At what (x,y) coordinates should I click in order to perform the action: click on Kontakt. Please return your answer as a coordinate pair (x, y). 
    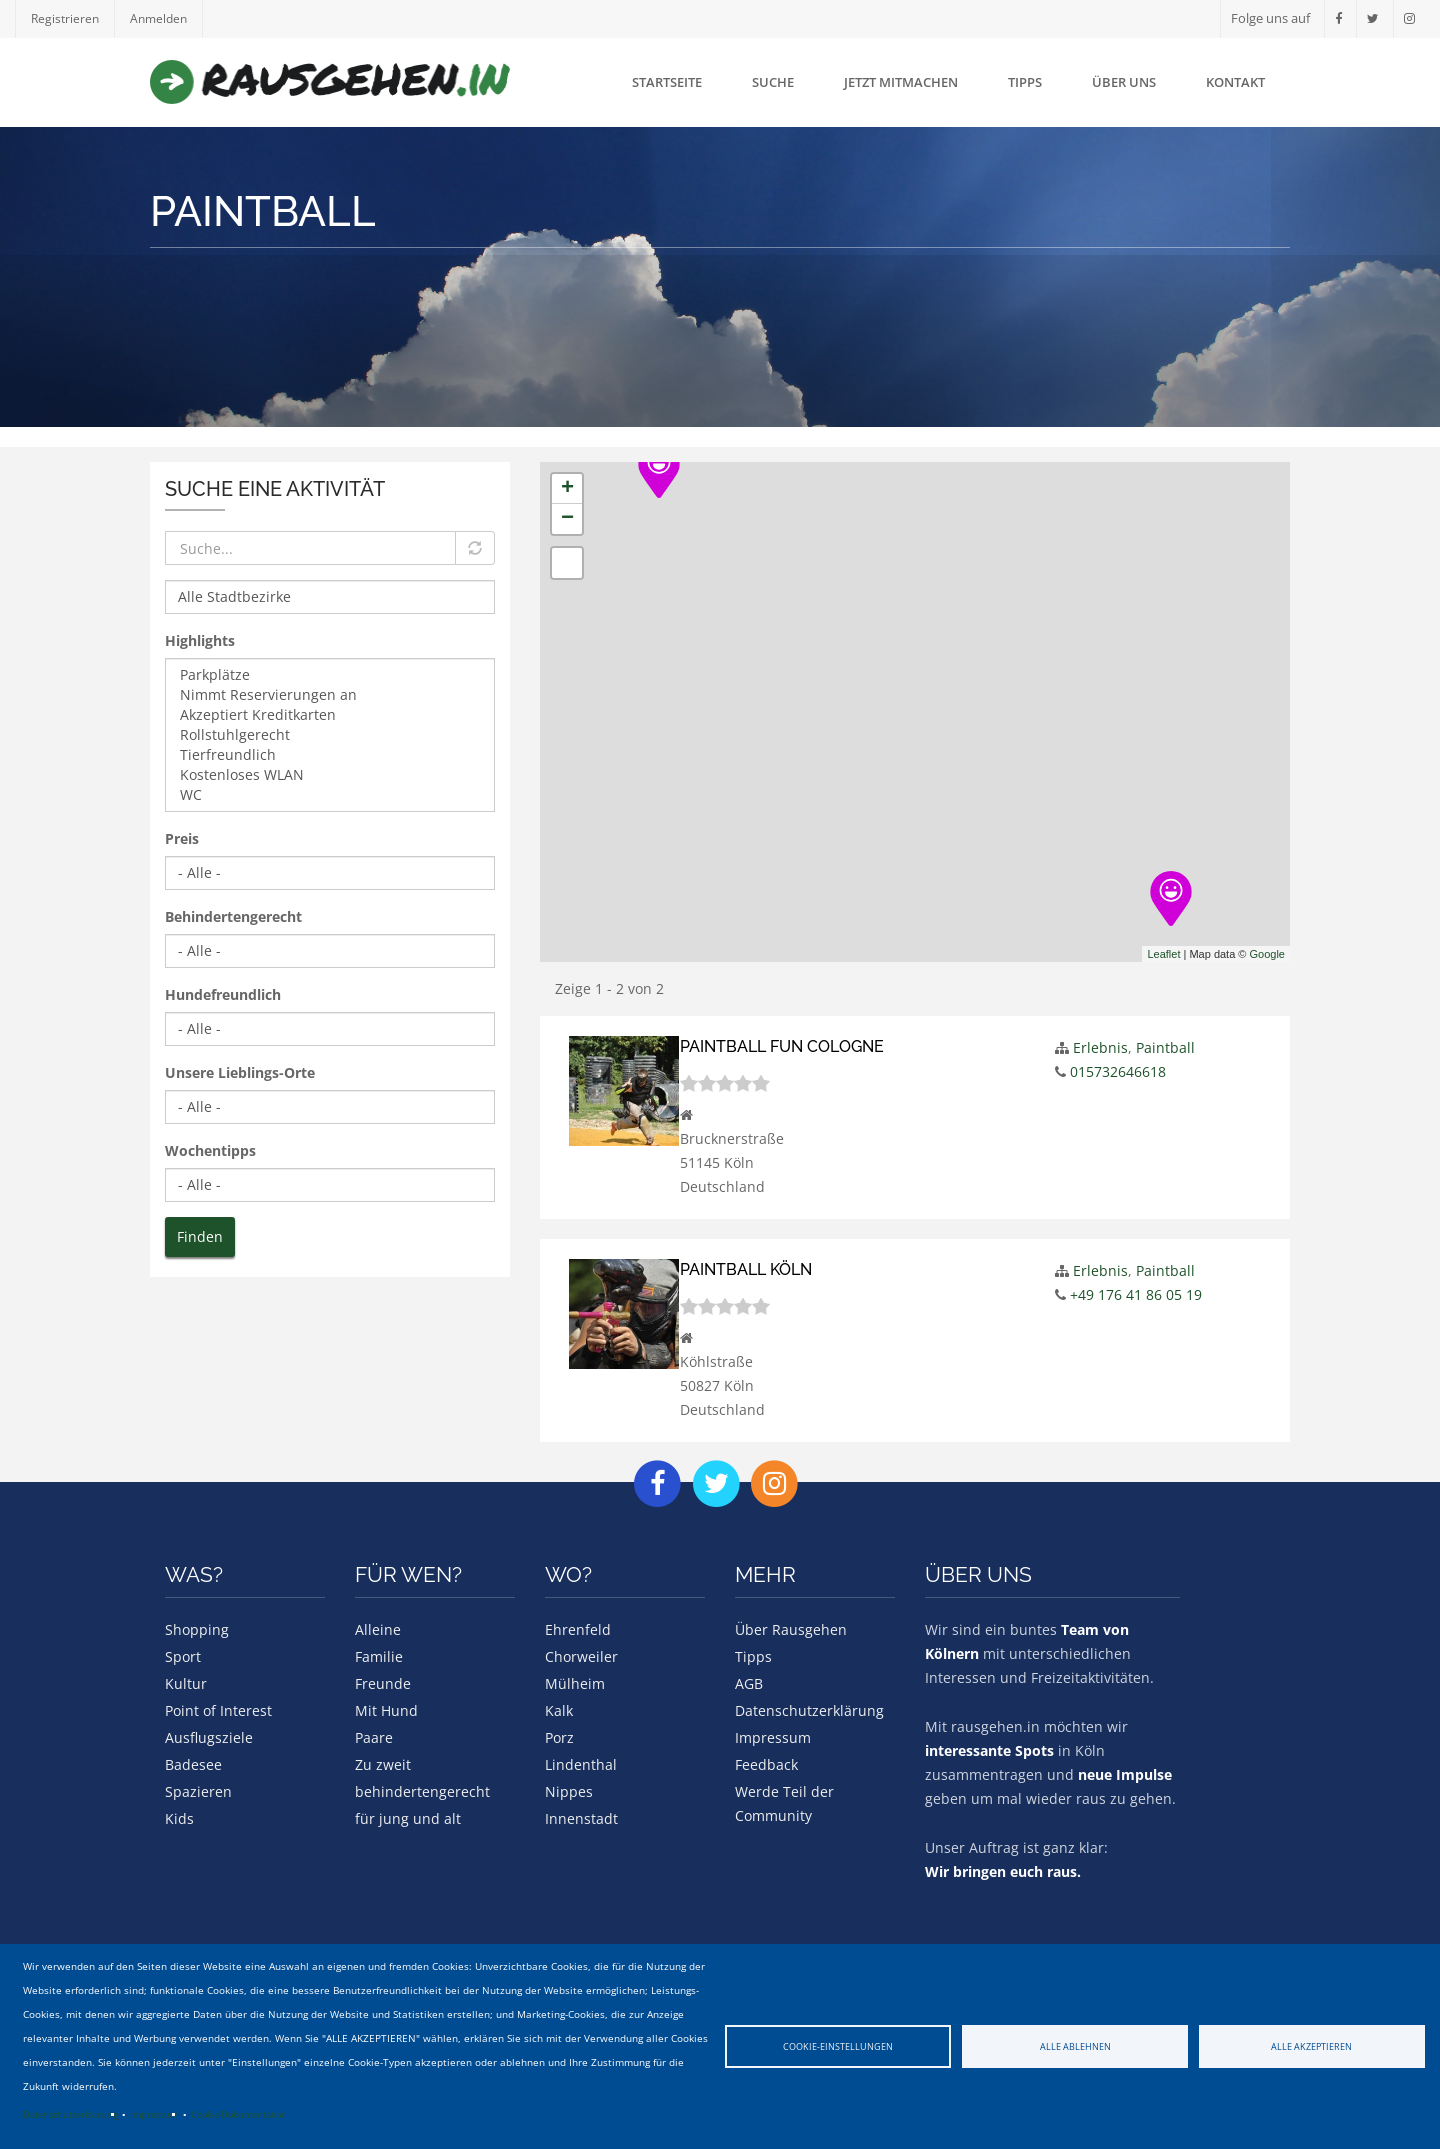
    Looking at the image, I should click on (1235, 82).